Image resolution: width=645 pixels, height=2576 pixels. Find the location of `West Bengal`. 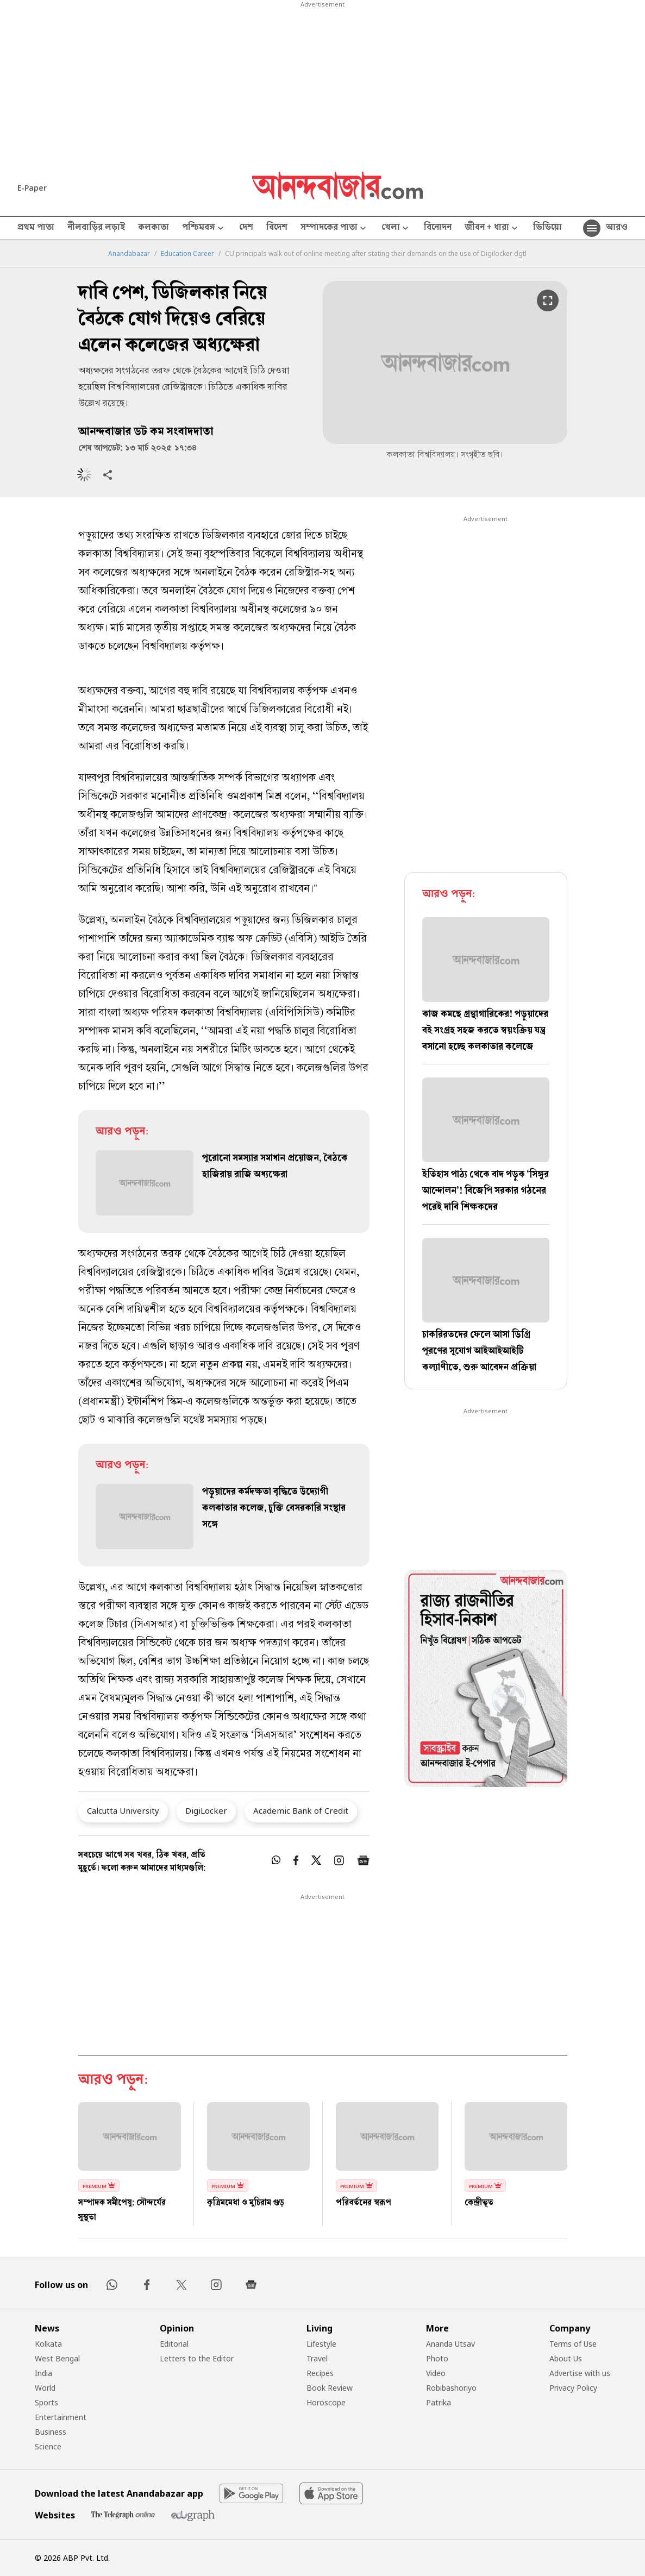

West Bengal is located at coordinates (57, 2358).